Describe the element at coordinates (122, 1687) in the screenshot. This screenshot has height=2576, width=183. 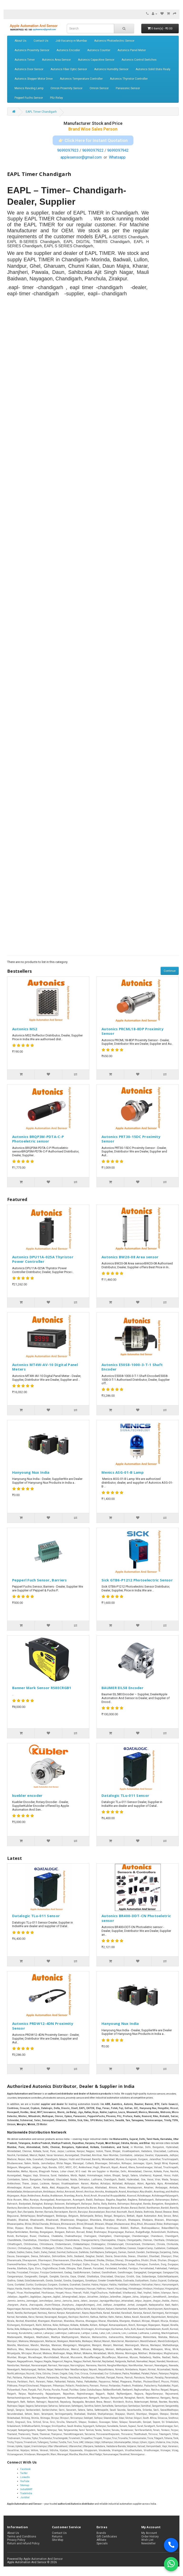
I see `BAUMER EIL58 Encoder` at that location.